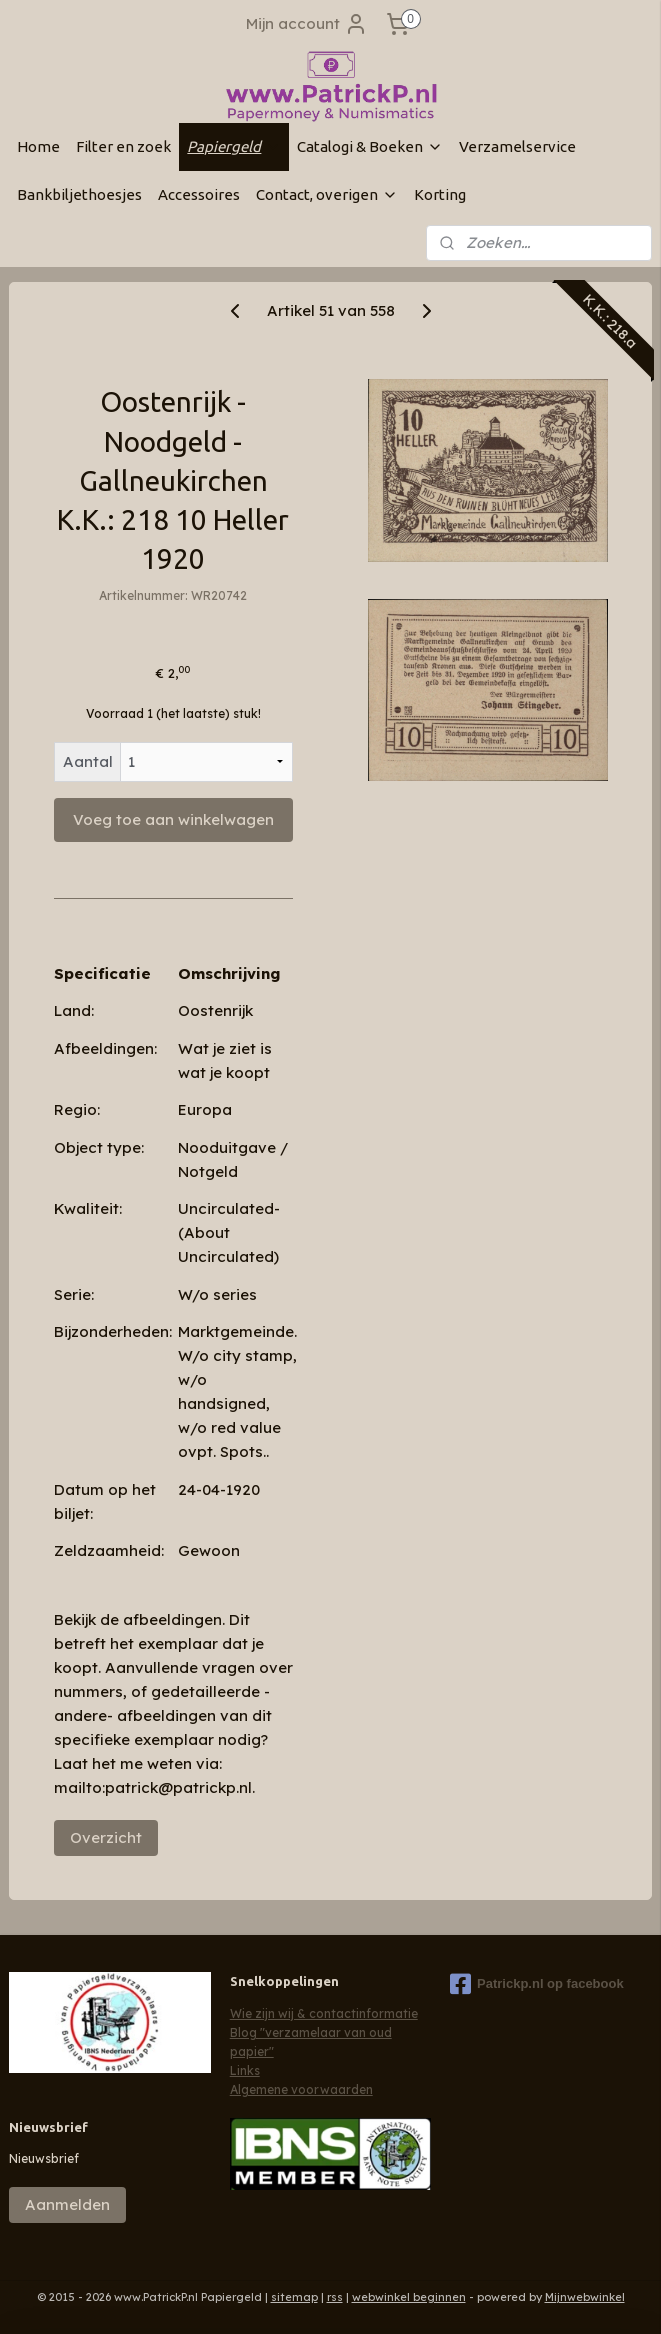  I want to click on Voeg toe aan winkelwagen, so click(173, 819).